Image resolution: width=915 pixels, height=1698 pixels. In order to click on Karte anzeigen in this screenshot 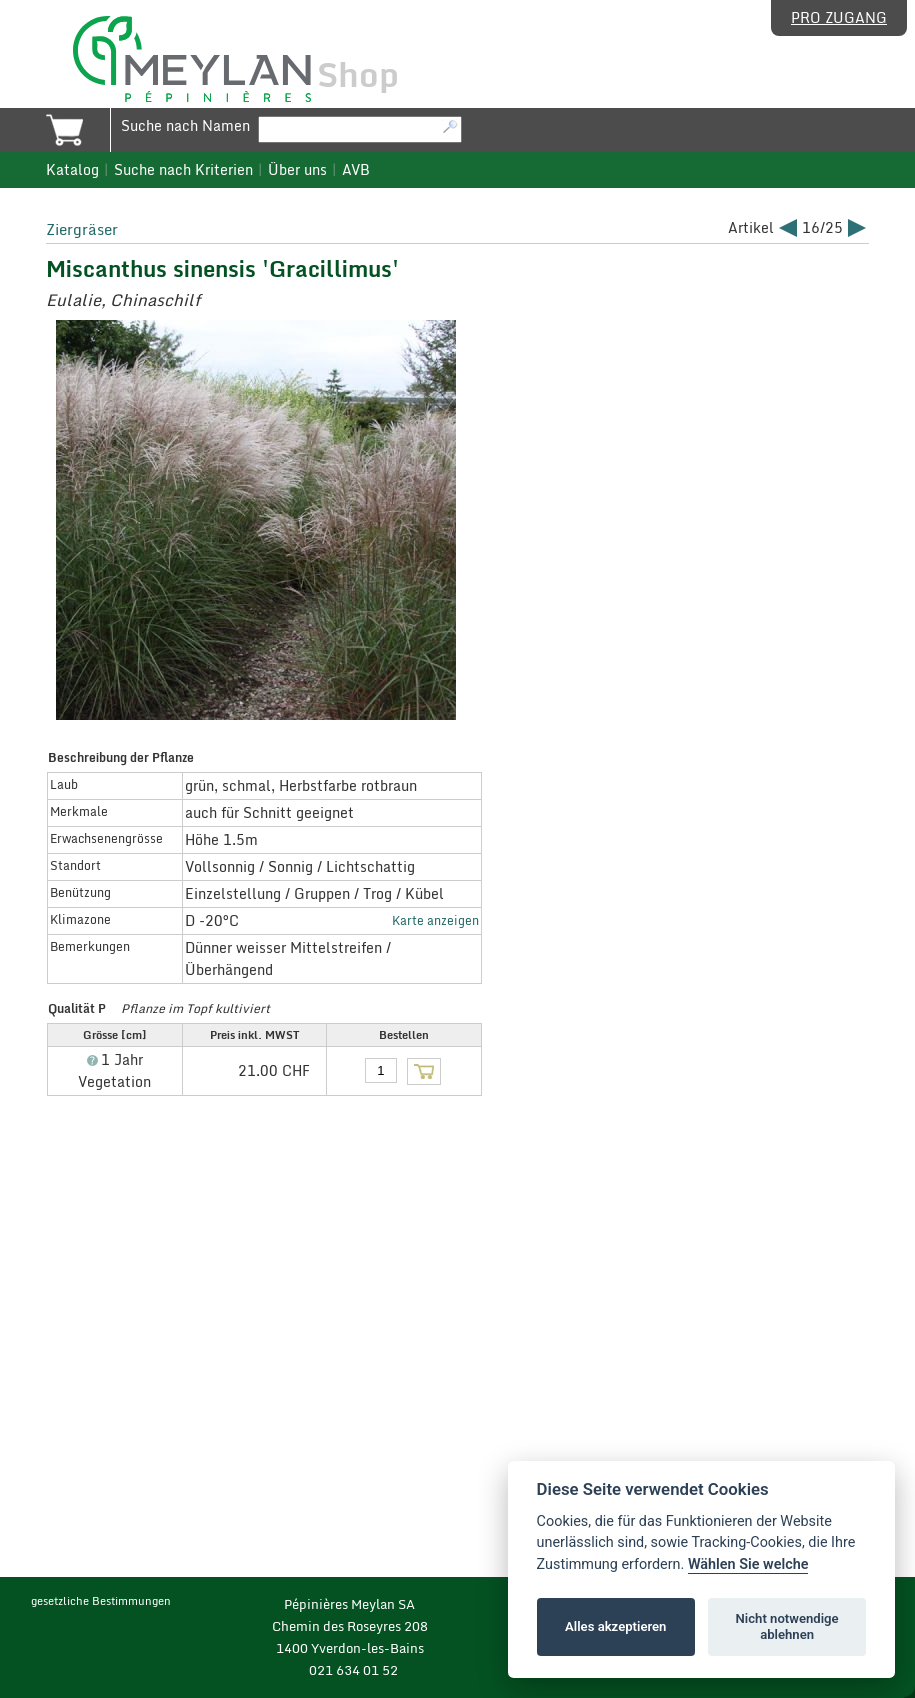, I will do `click(435, 920)`.